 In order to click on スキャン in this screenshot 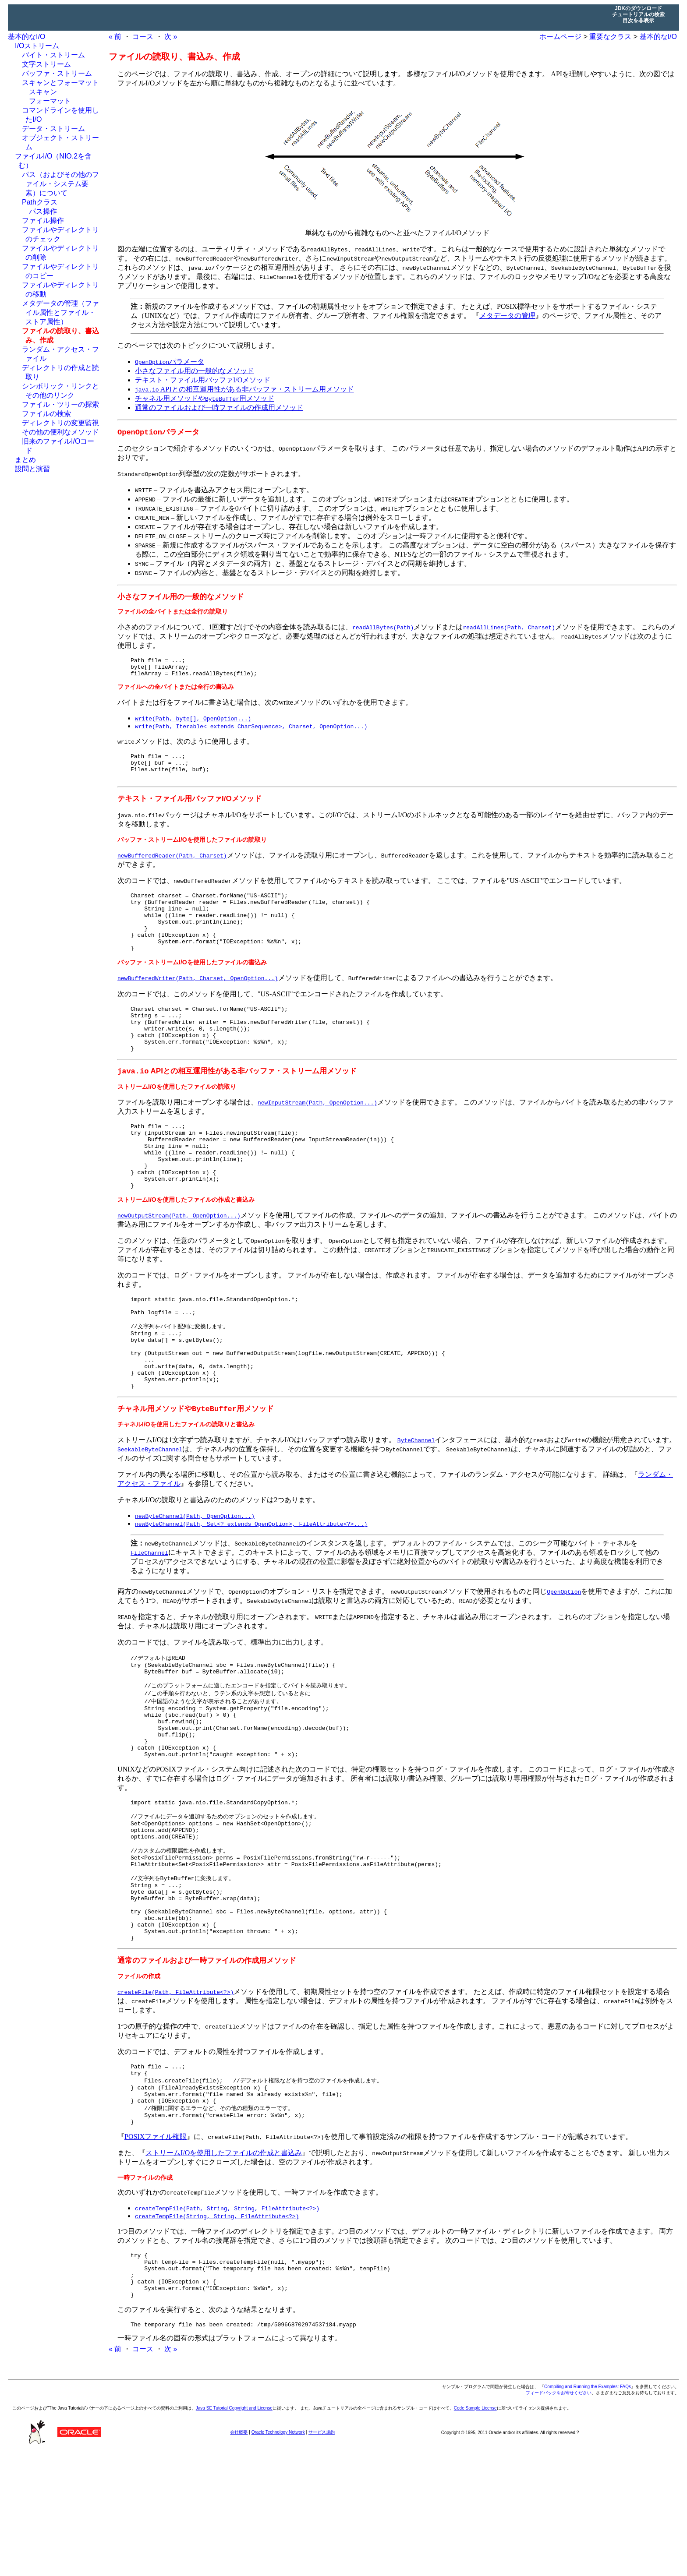, I will do `click(43, 91)`.